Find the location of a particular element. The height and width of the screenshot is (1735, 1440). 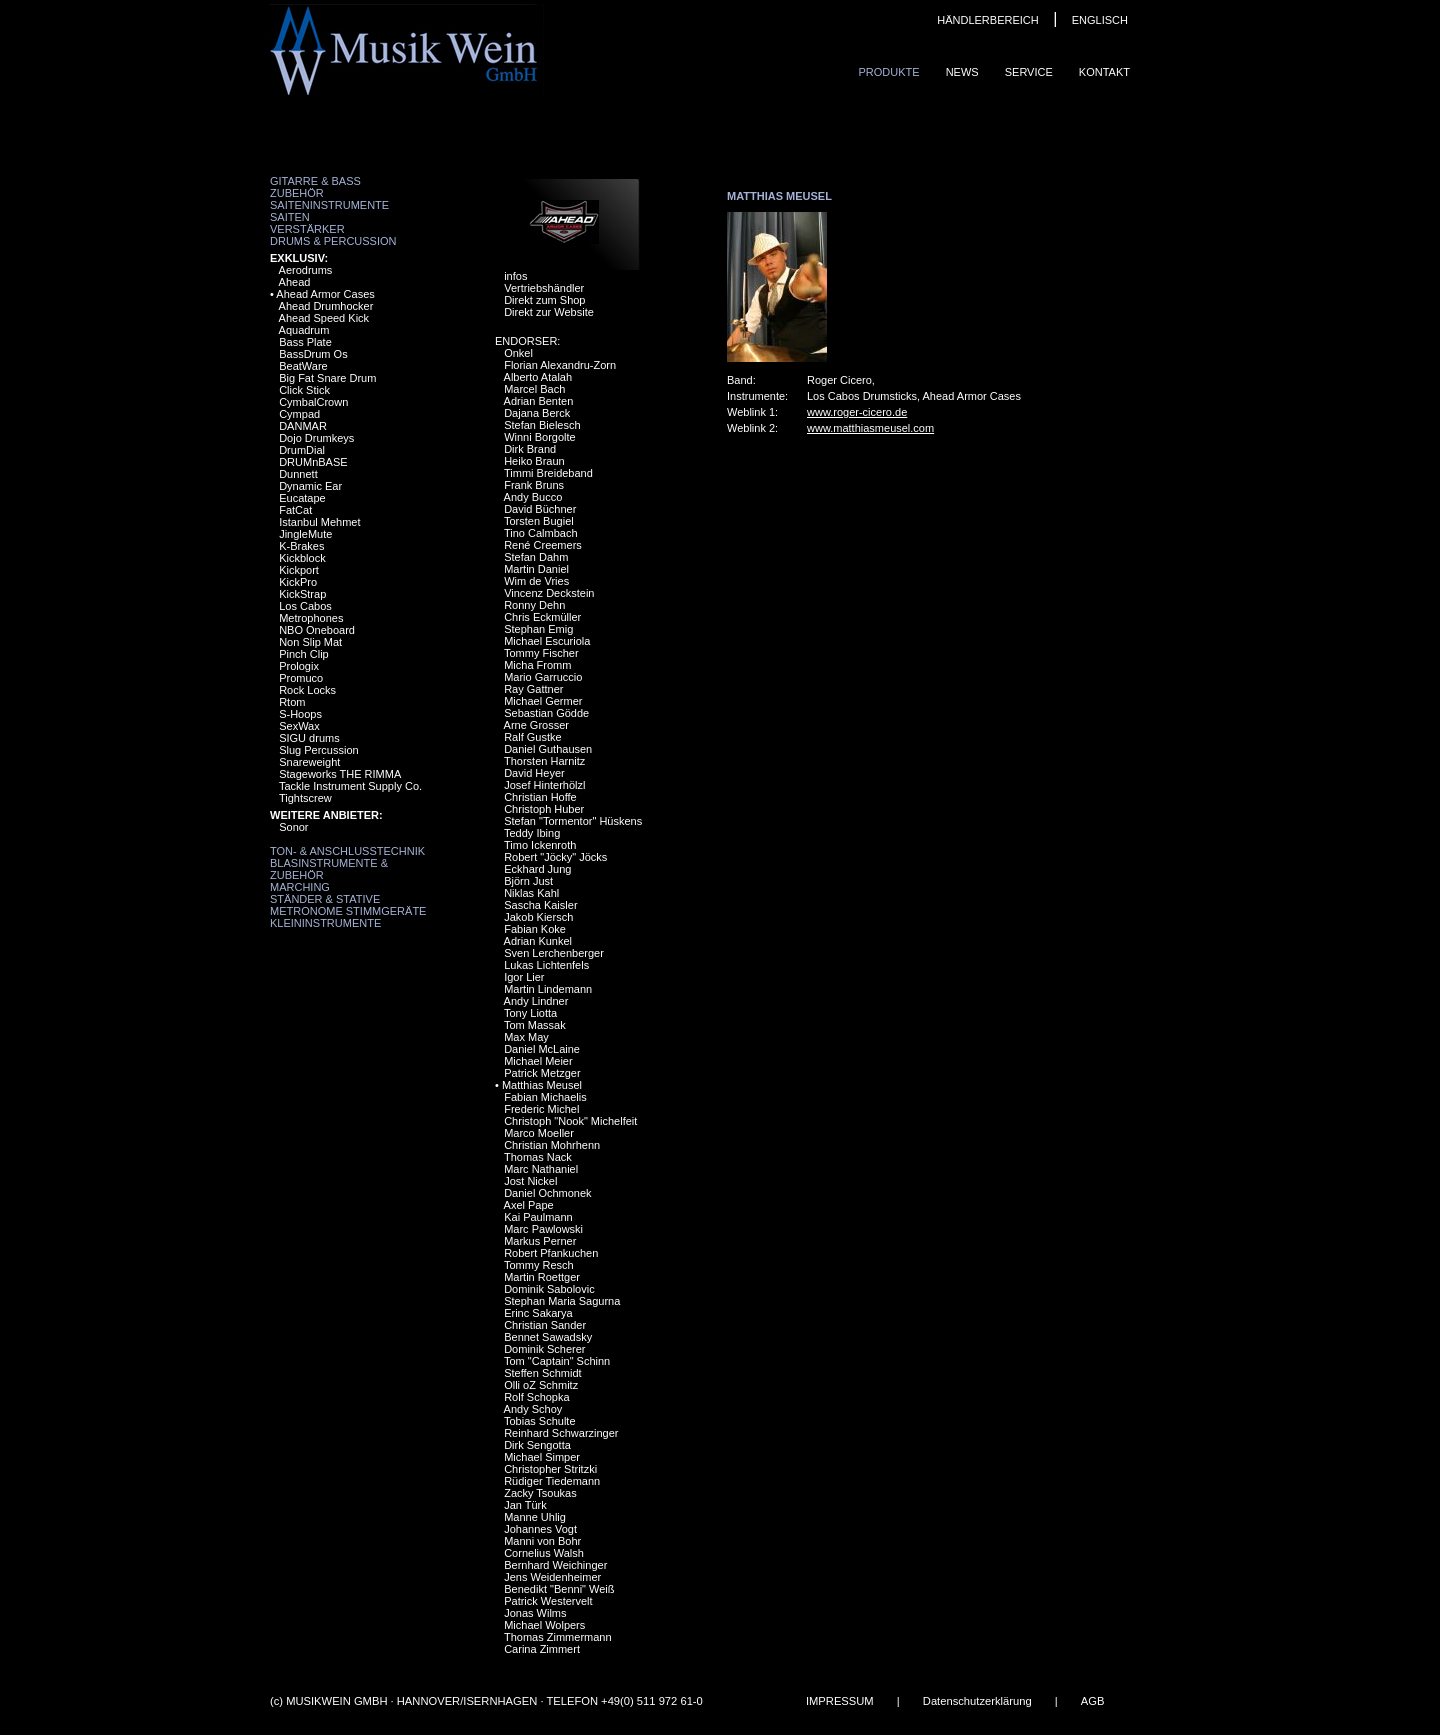

Vertriebshändler is located at coordinates (544, 288).